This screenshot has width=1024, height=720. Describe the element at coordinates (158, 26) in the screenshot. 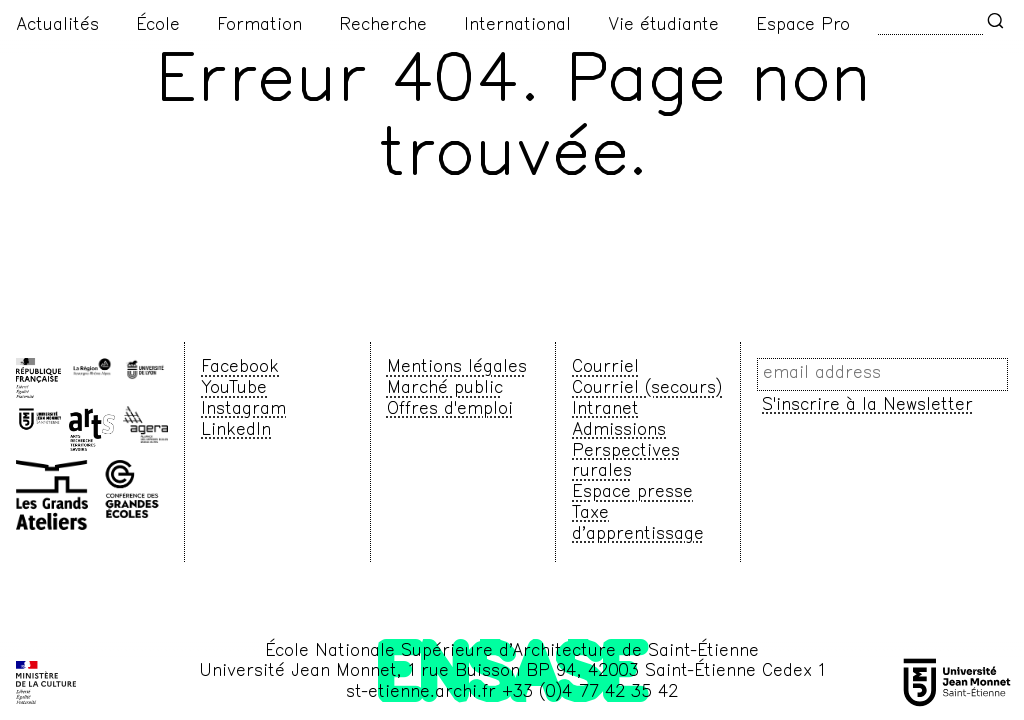

I see `École` at that location.